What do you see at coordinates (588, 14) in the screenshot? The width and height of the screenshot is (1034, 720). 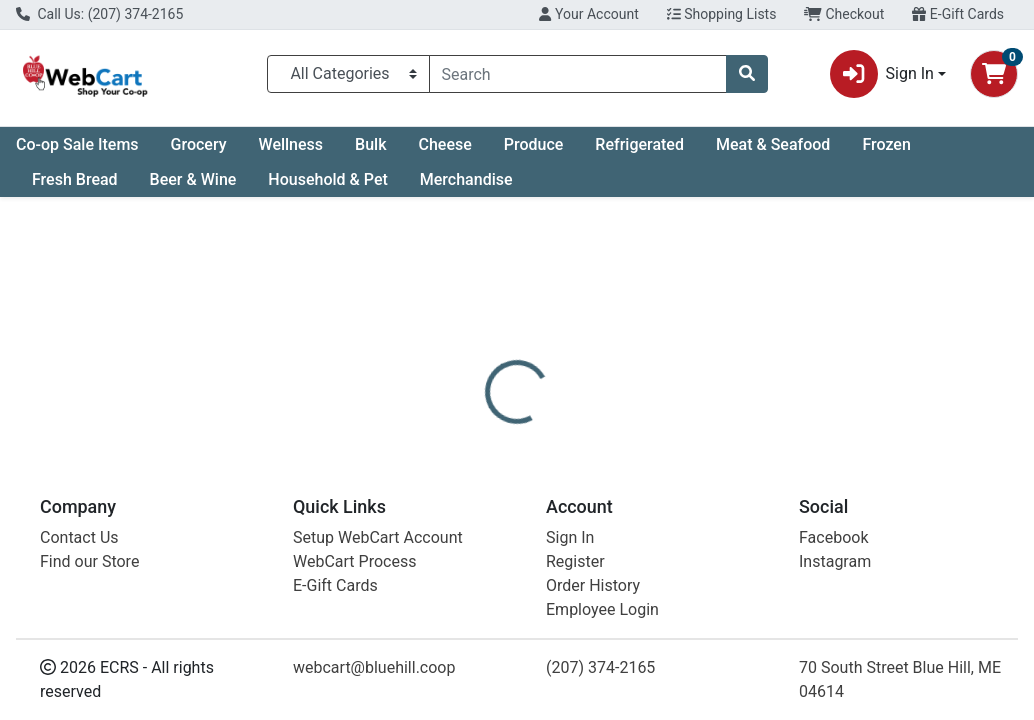 I see `Your Account` at bounding box center [588, 14].